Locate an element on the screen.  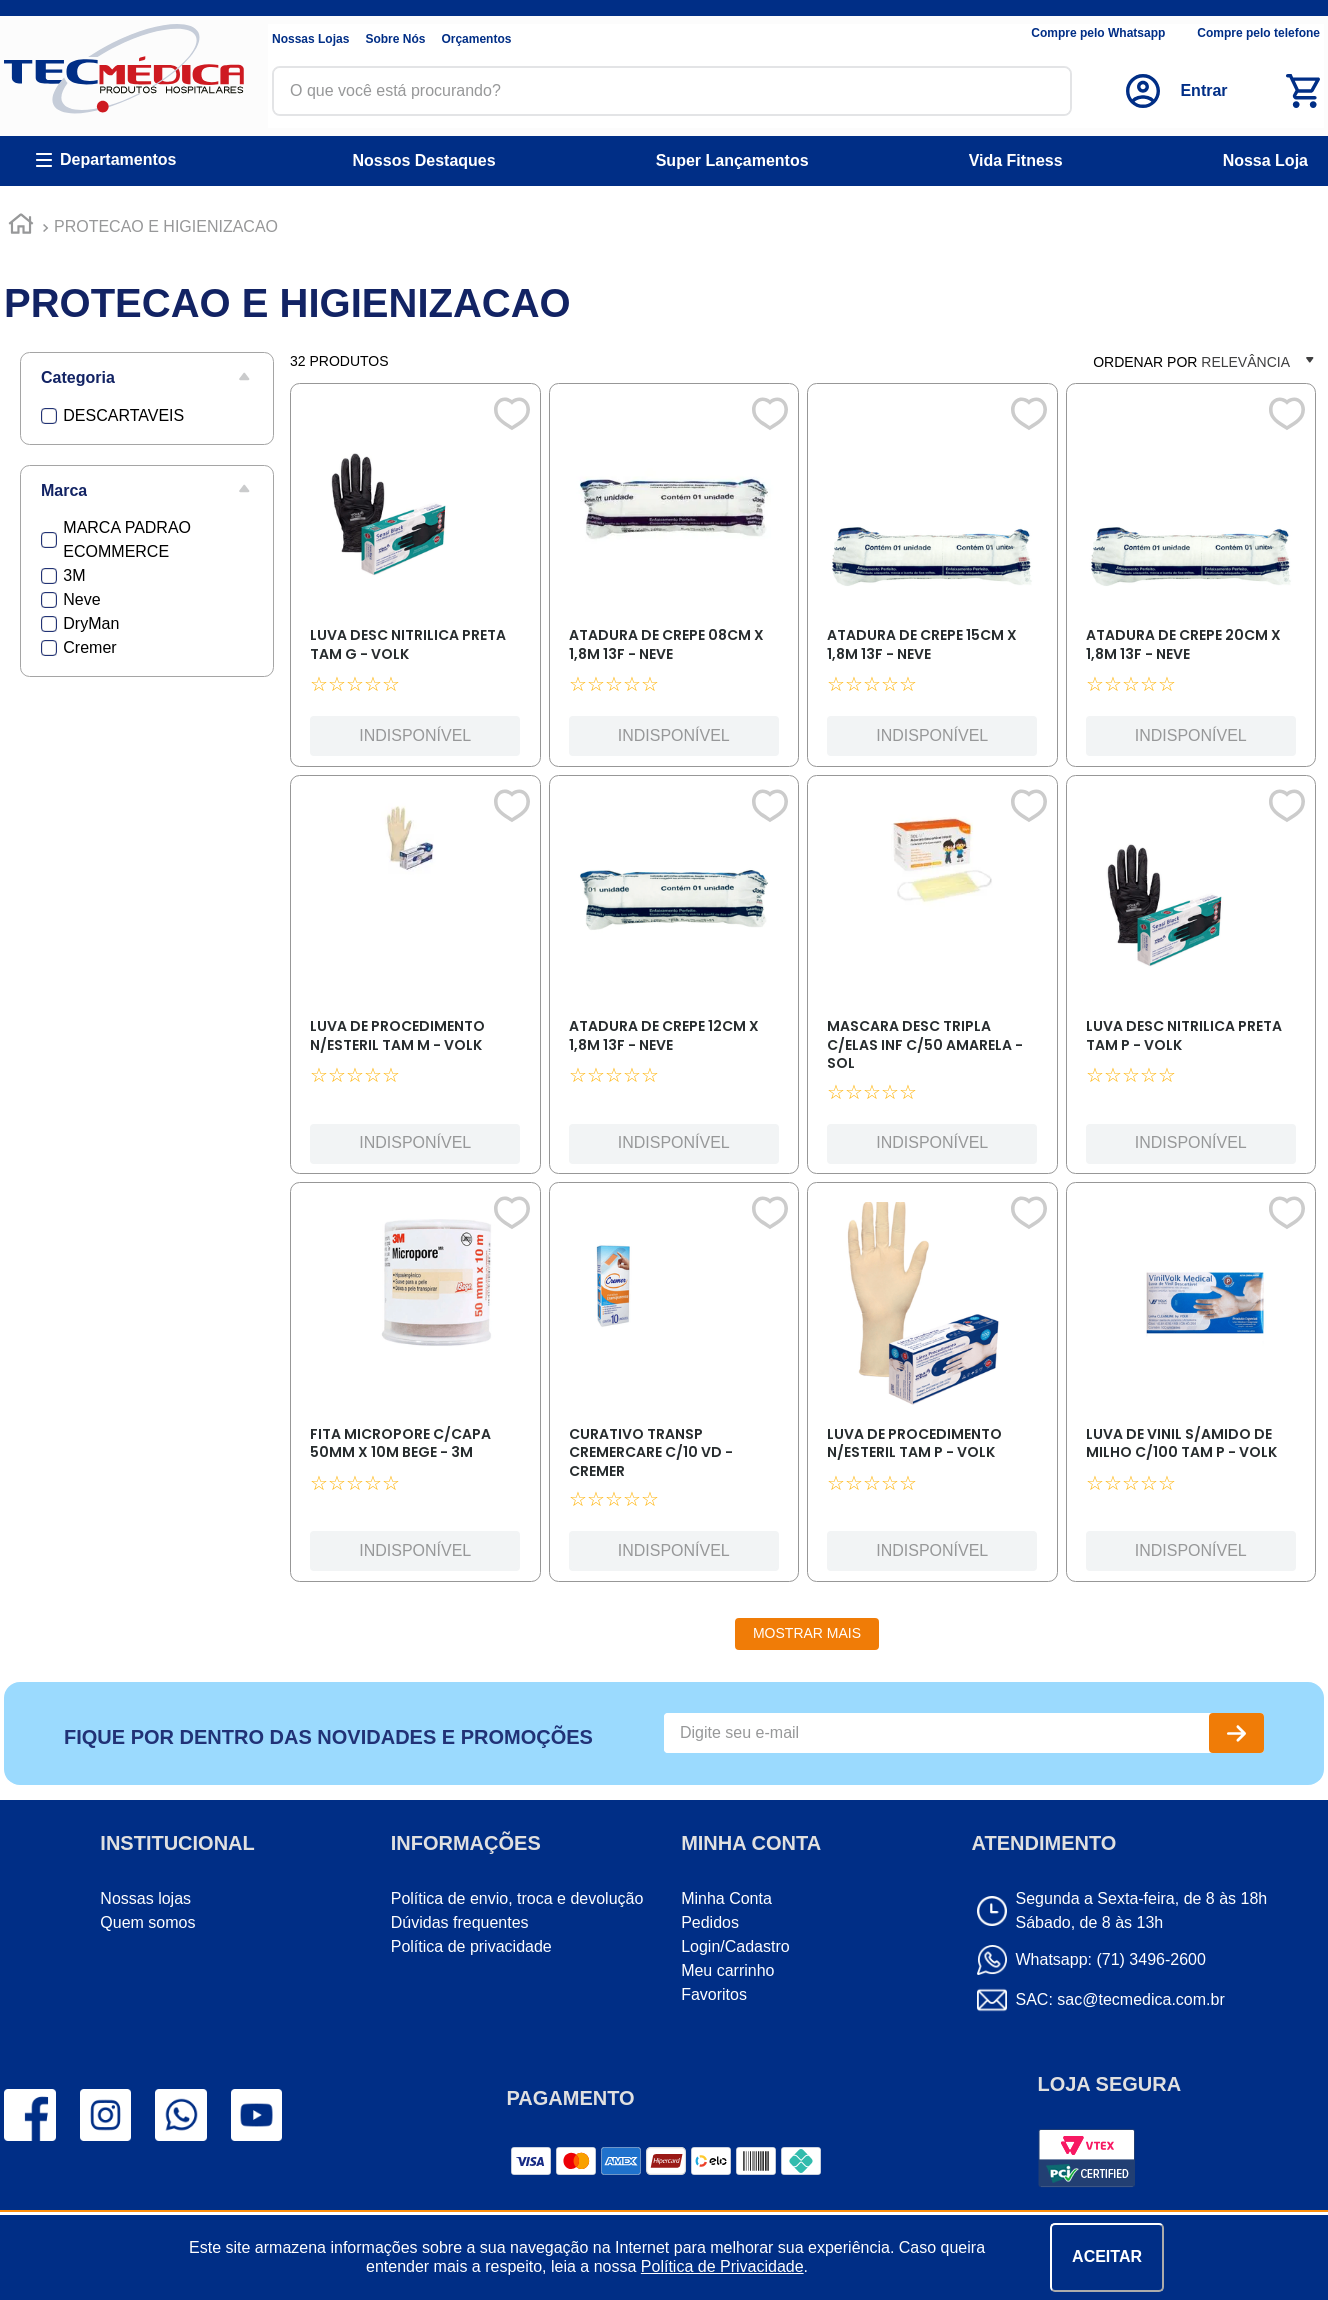
[FITA MICROPORE C/CAPA 50MM X 10M BEGE - 3M] is located at coordinates (415, 1386).